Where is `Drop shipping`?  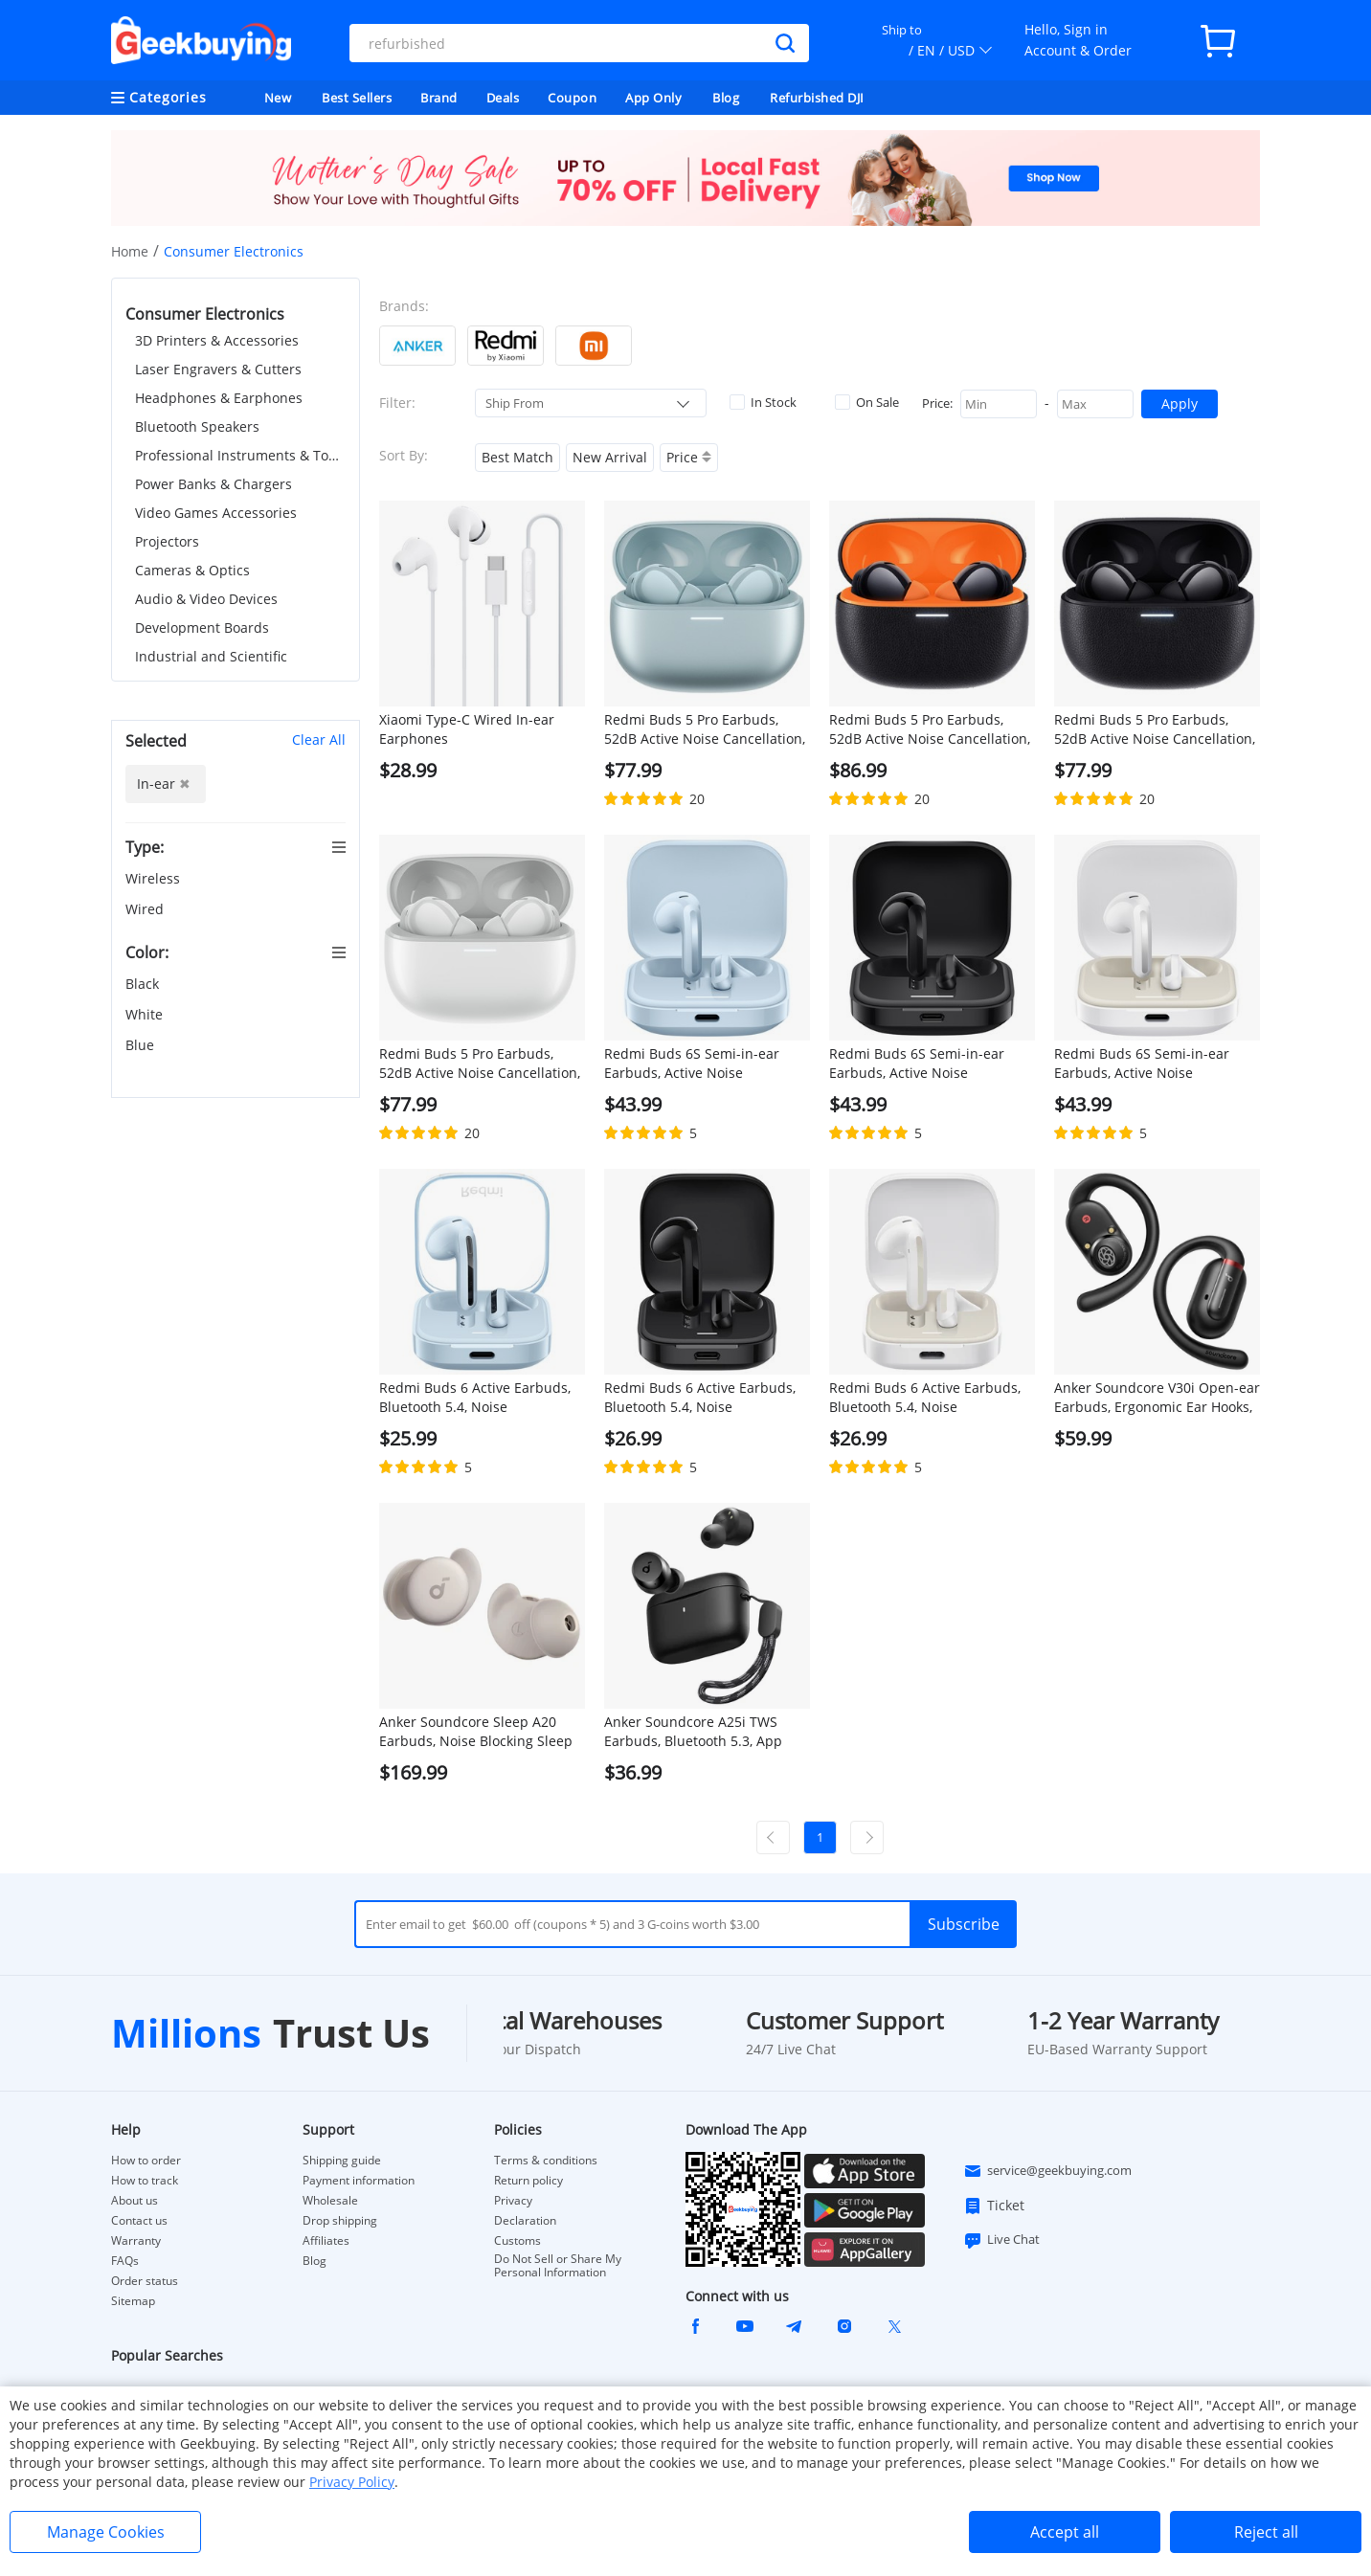 Drop shipping is located at coordinates (340, 2221).